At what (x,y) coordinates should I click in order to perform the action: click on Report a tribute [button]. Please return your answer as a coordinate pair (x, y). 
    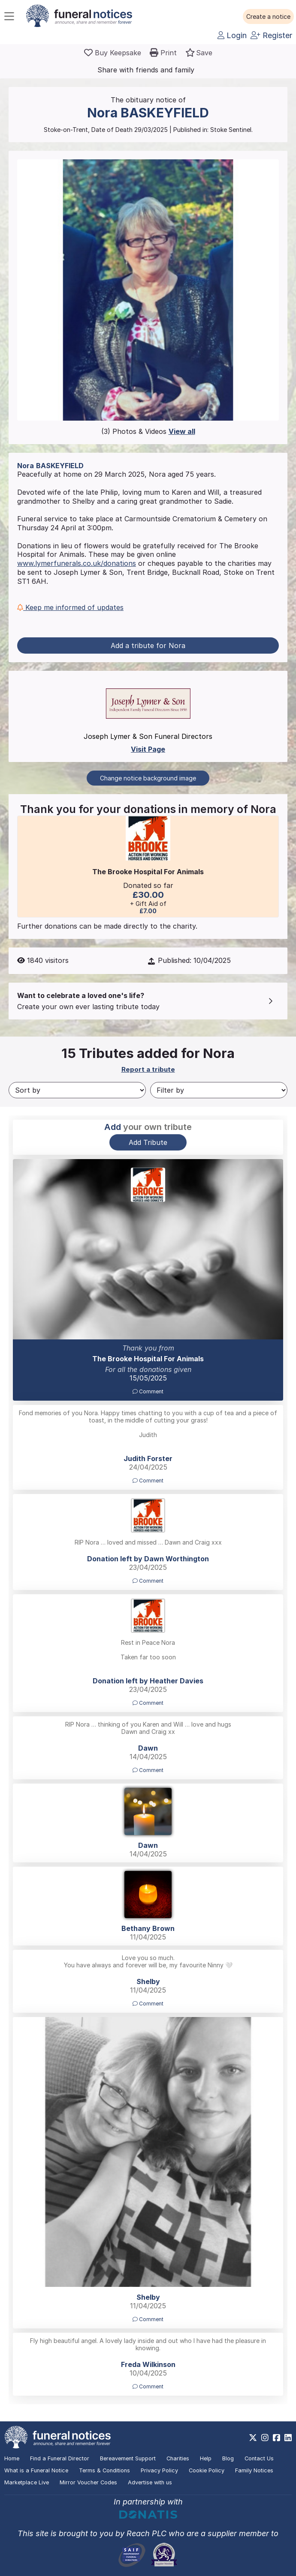
    Looking at the image, I should click on (148, 1069).